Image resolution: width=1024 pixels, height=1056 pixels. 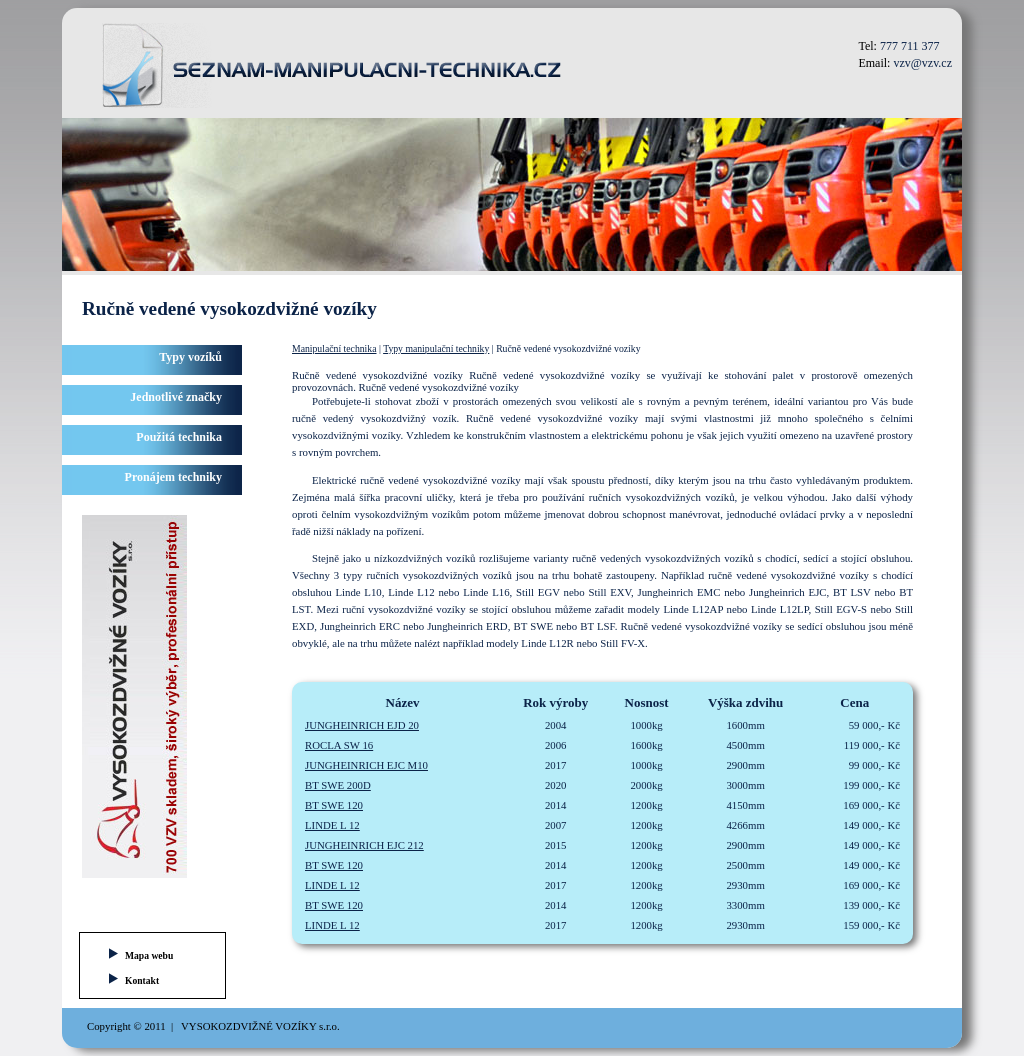 I want to click on JUNGHEINRICH EJD 20, so click(x=362, y=725).